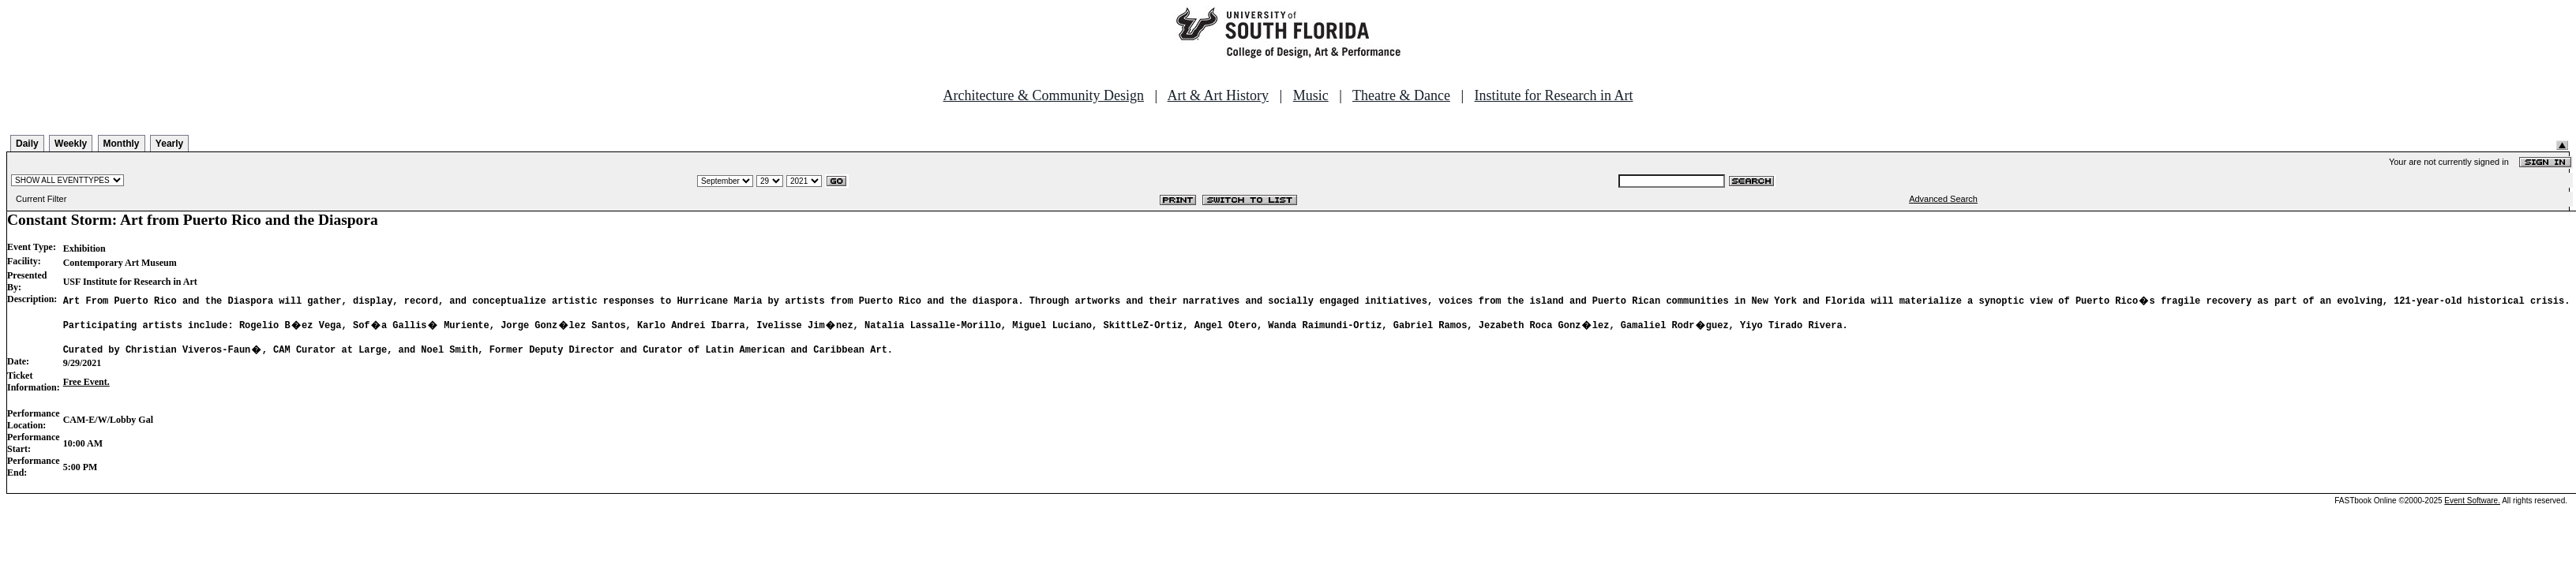  I want to click on Free Event., so click(86, 386).